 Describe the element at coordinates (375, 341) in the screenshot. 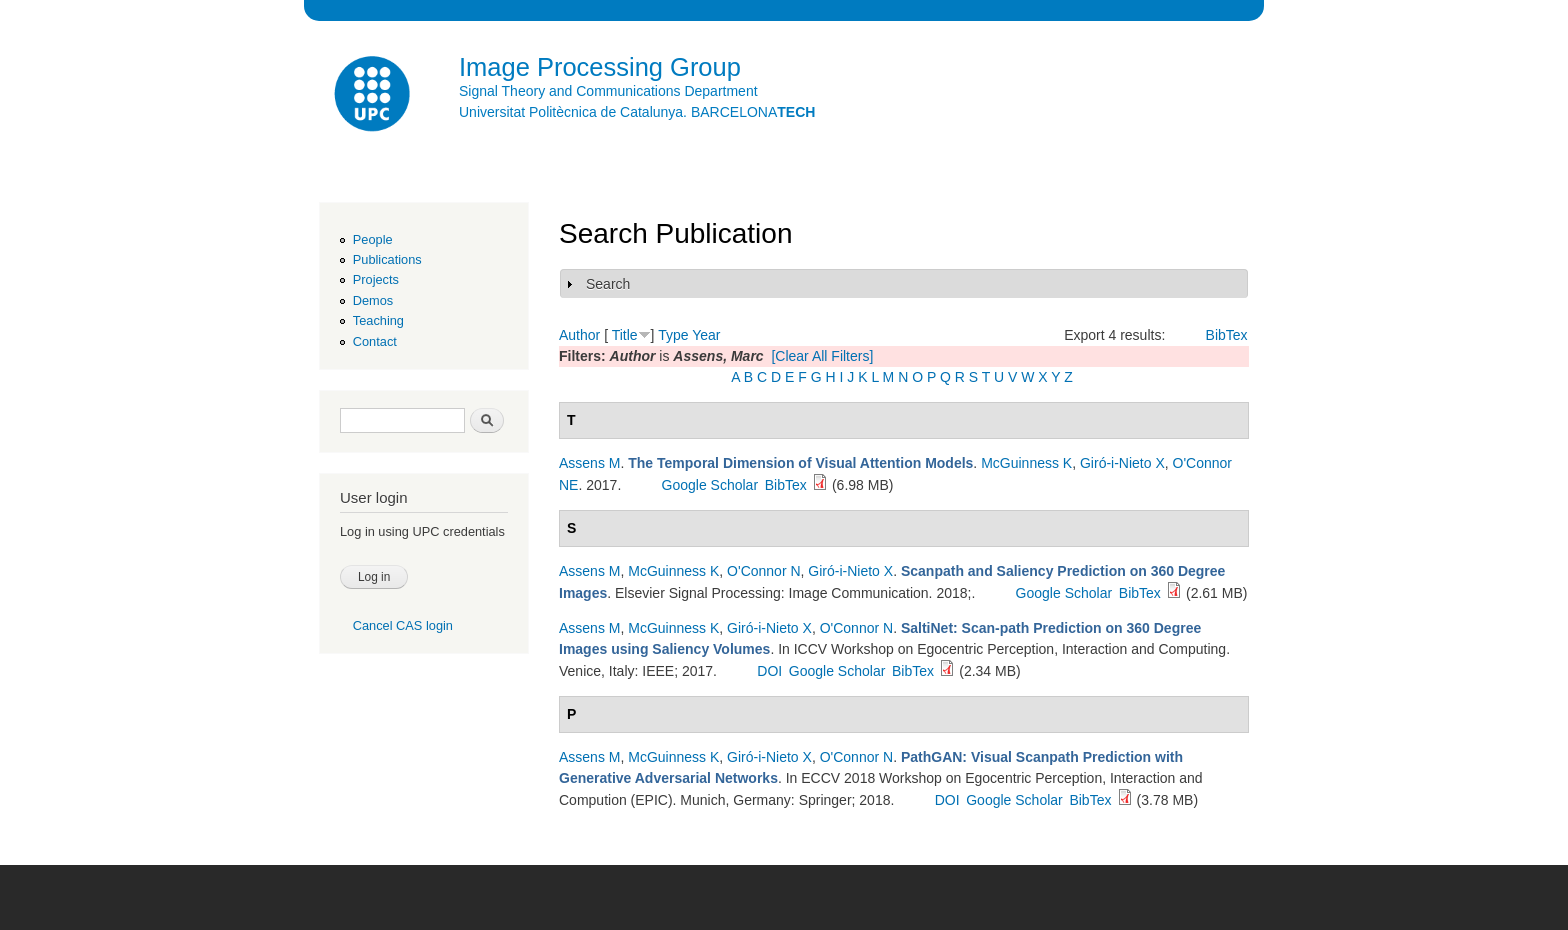

I see `Contact` at that location.